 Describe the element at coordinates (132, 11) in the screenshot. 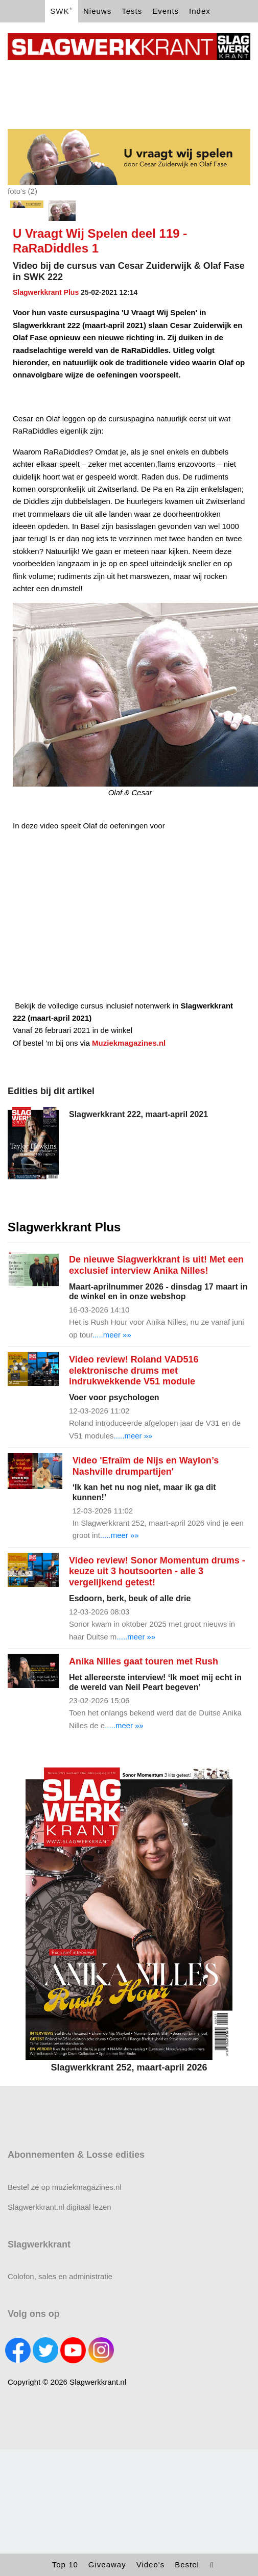

I see `Tests` at that location.